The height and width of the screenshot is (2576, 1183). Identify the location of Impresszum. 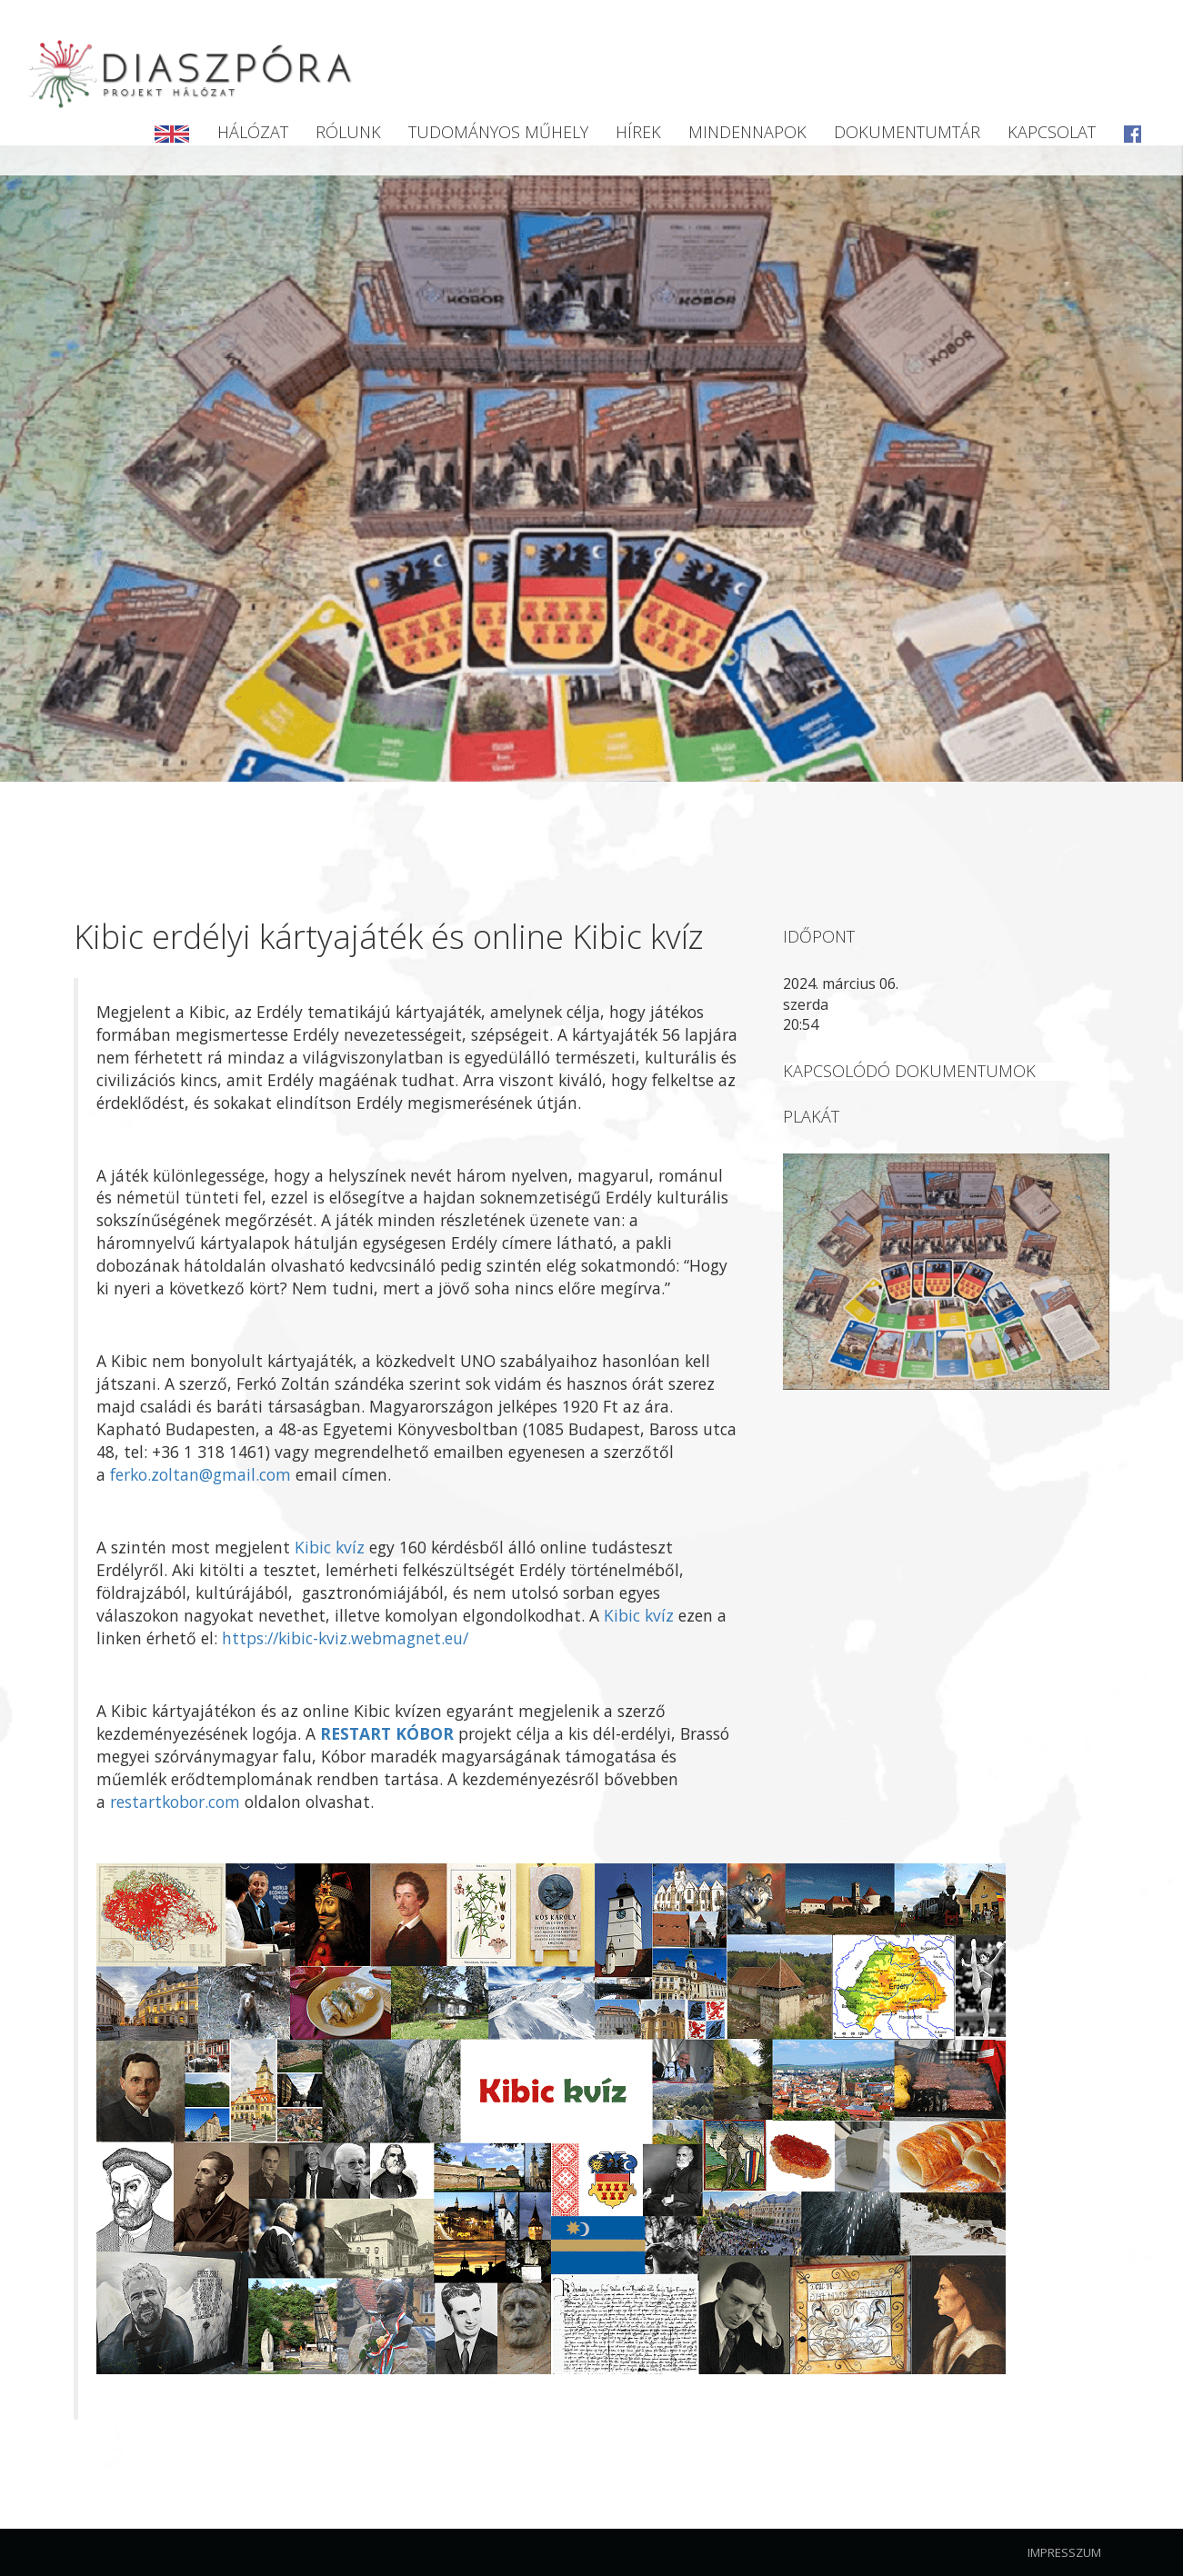
(1064, 2552).